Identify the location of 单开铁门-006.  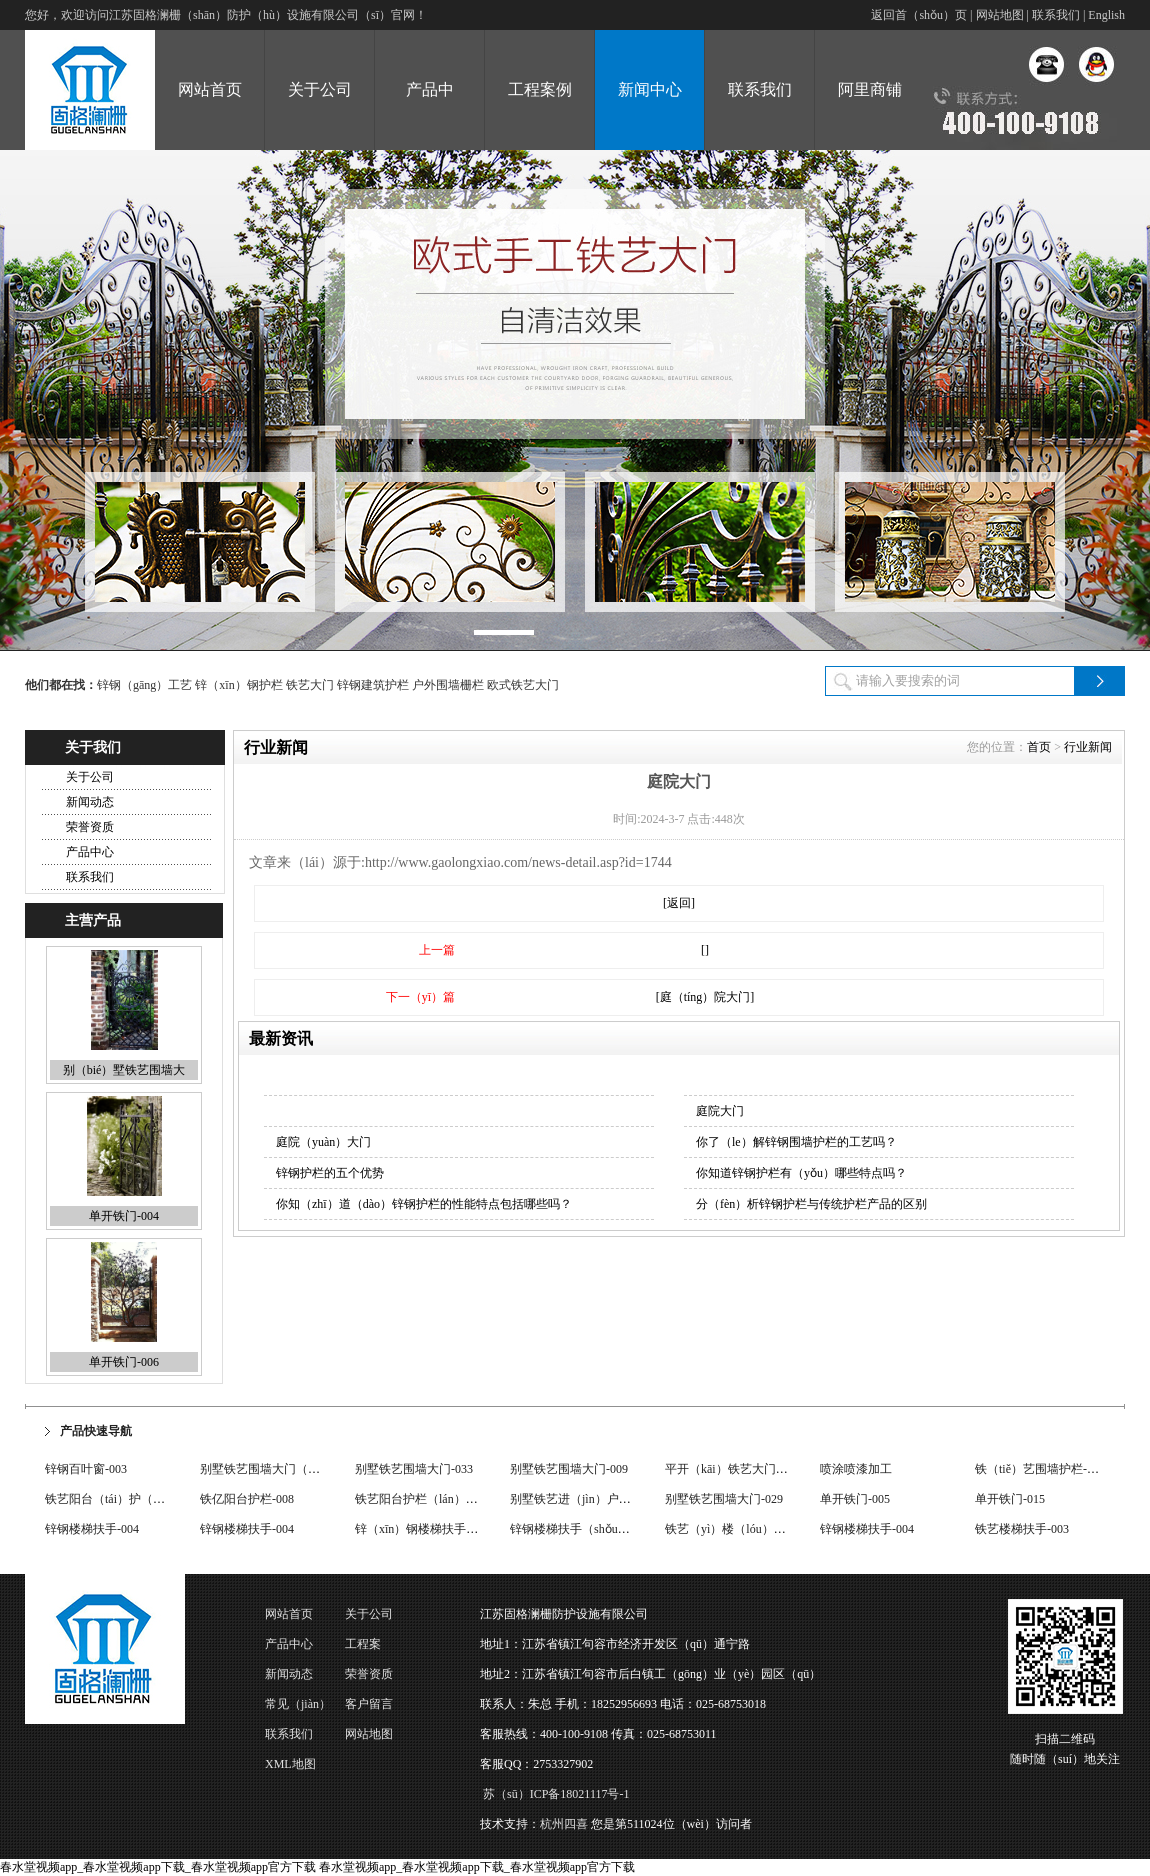
(124, 1362).